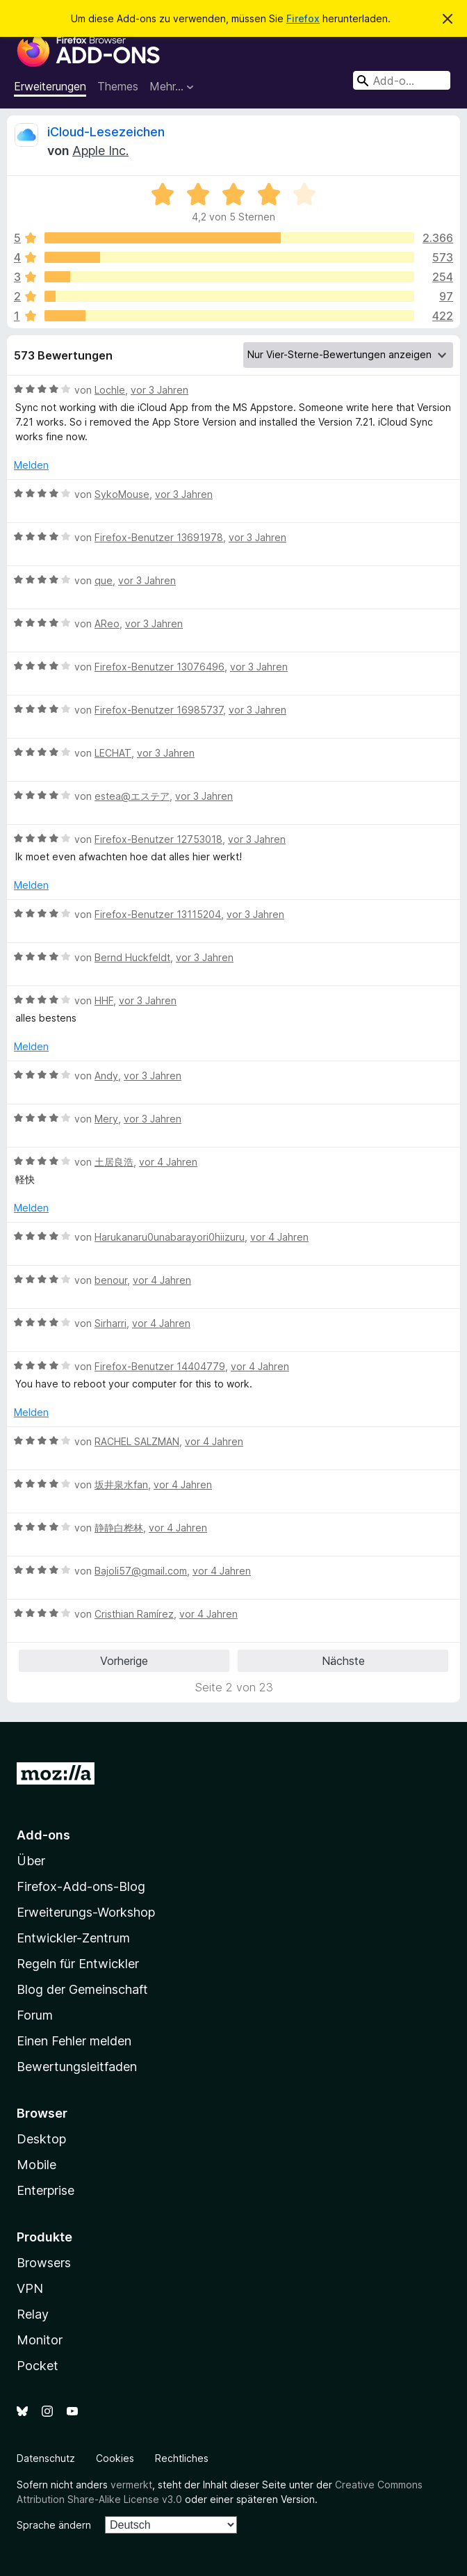 The width and height of the screenshot is (467, 2576). I want to click on Firefox-Benutzer 13076496, so click(159, 667).